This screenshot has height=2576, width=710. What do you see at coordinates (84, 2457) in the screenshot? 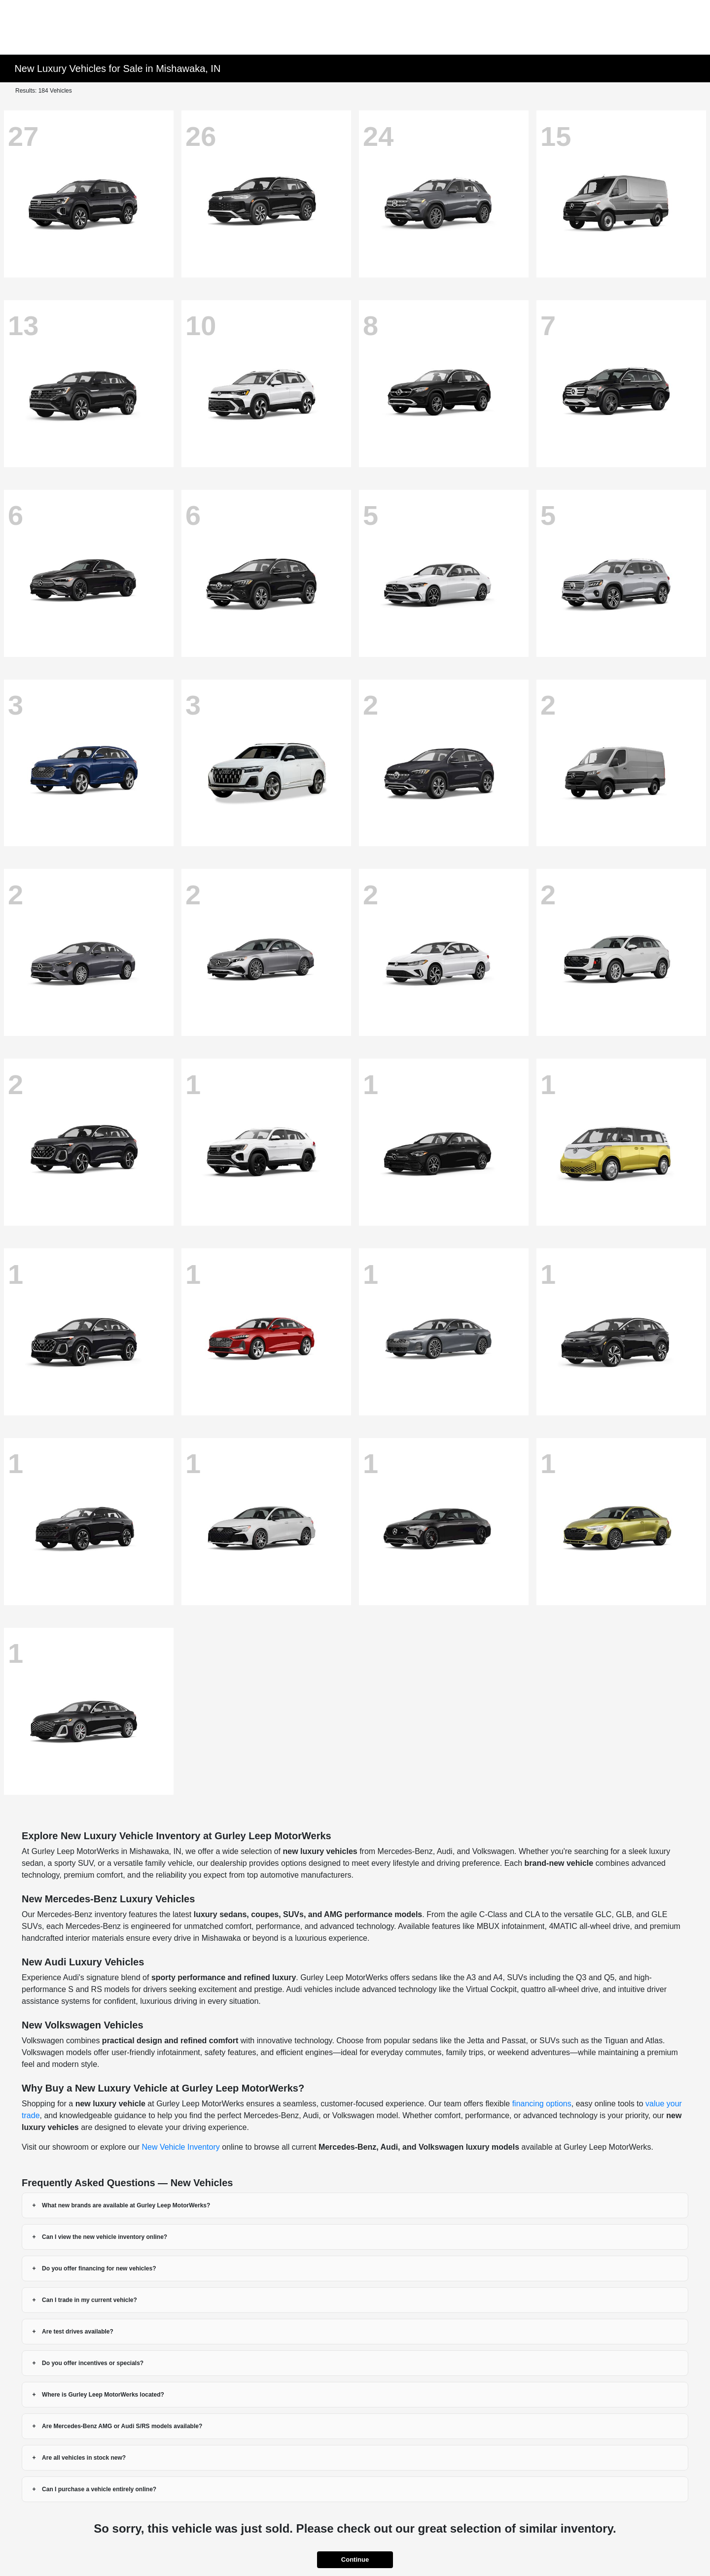
I see `Are all vehicles in stock new?` at bounding box center [84, 2457].